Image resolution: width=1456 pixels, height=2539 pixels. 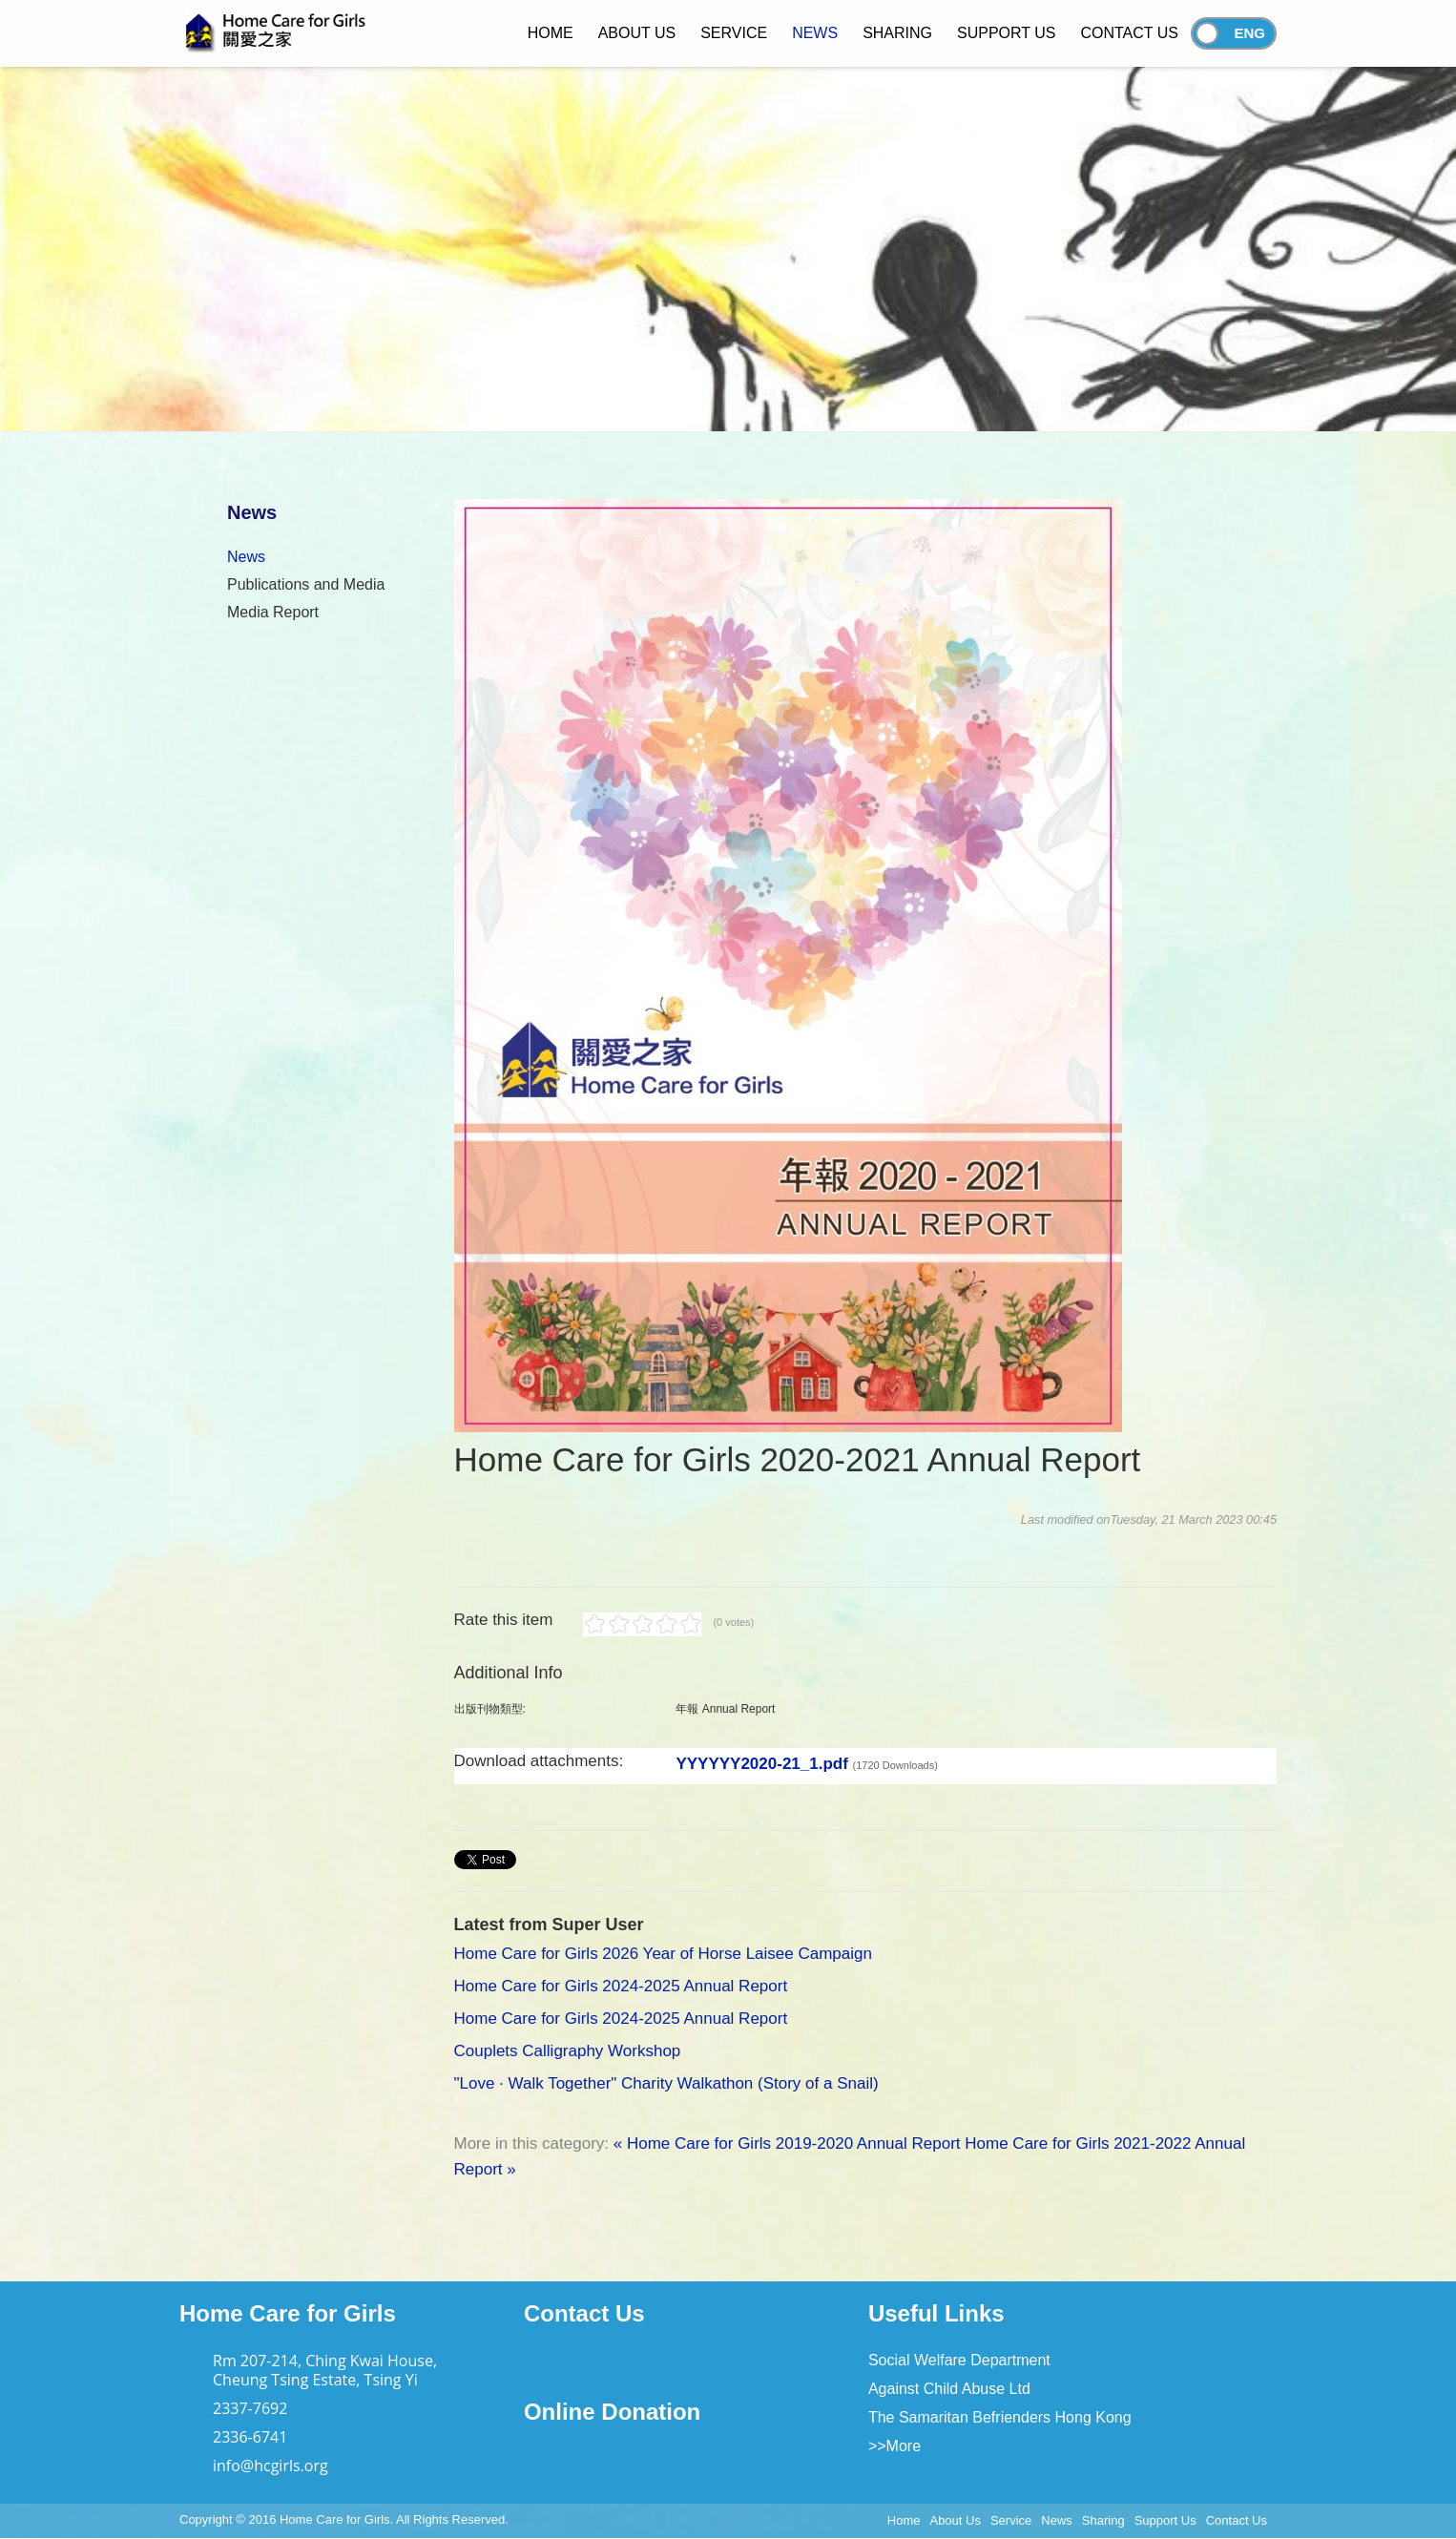 I want to click on Against Child Abuse Ltd, so click(x=949, y=2389).